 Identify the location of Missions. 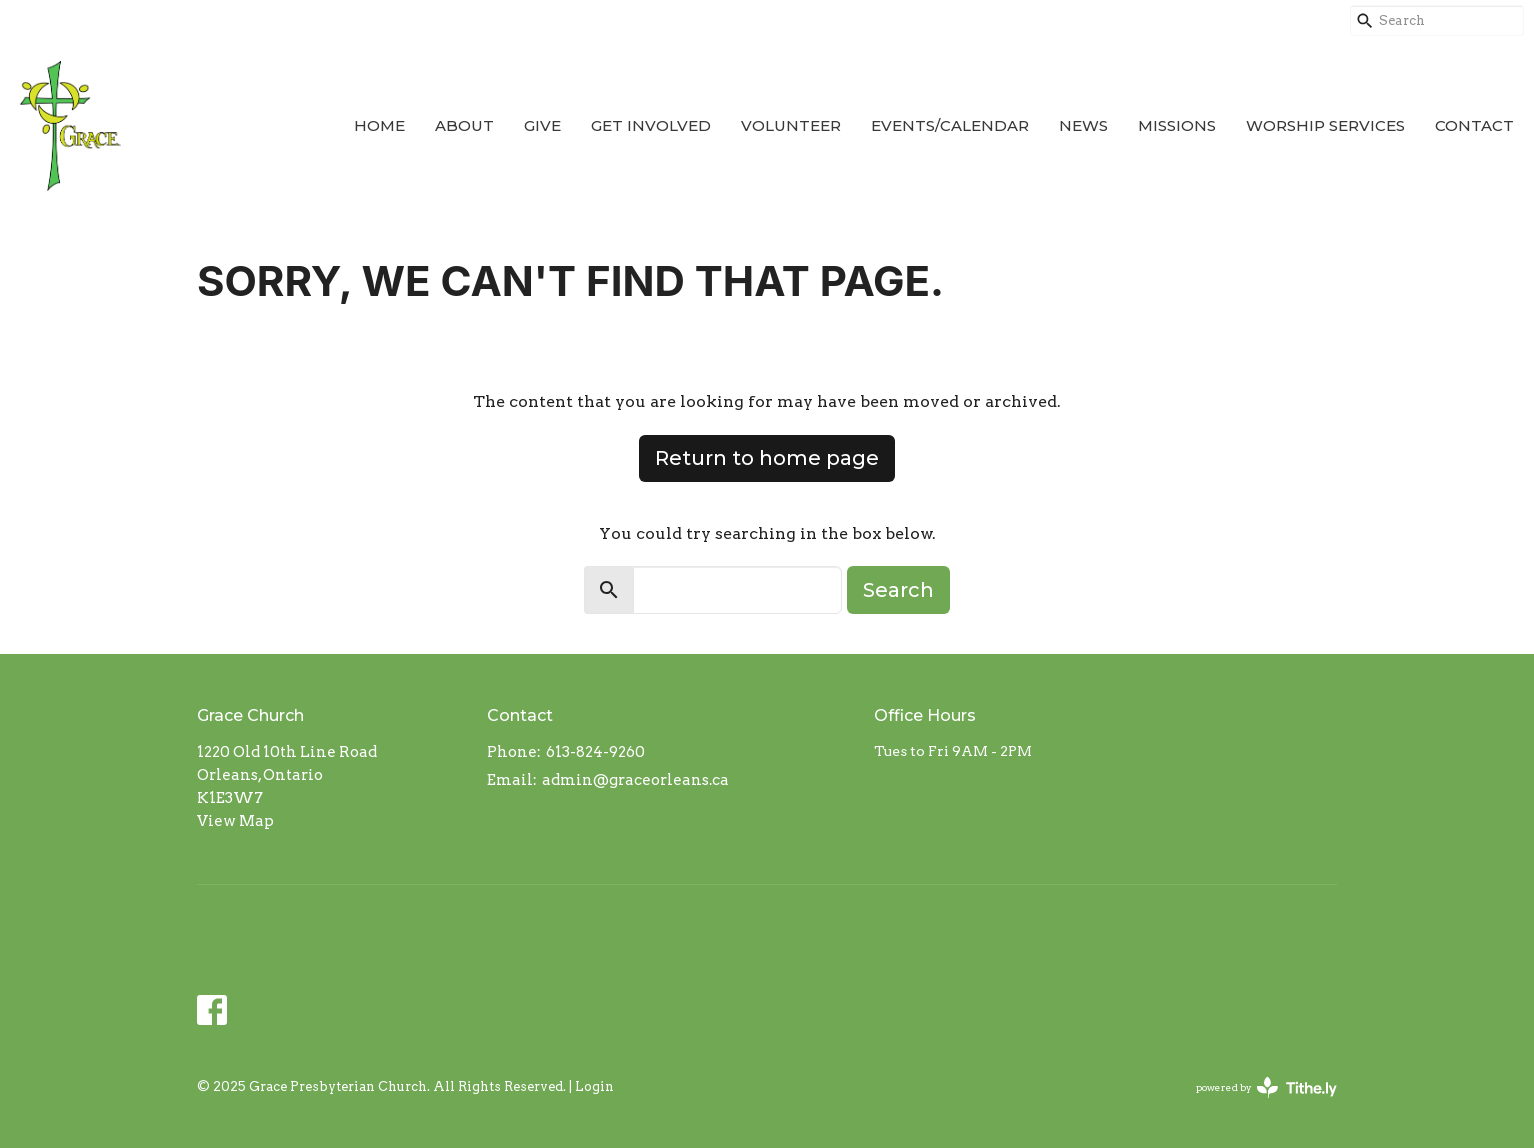
(1177, 125).